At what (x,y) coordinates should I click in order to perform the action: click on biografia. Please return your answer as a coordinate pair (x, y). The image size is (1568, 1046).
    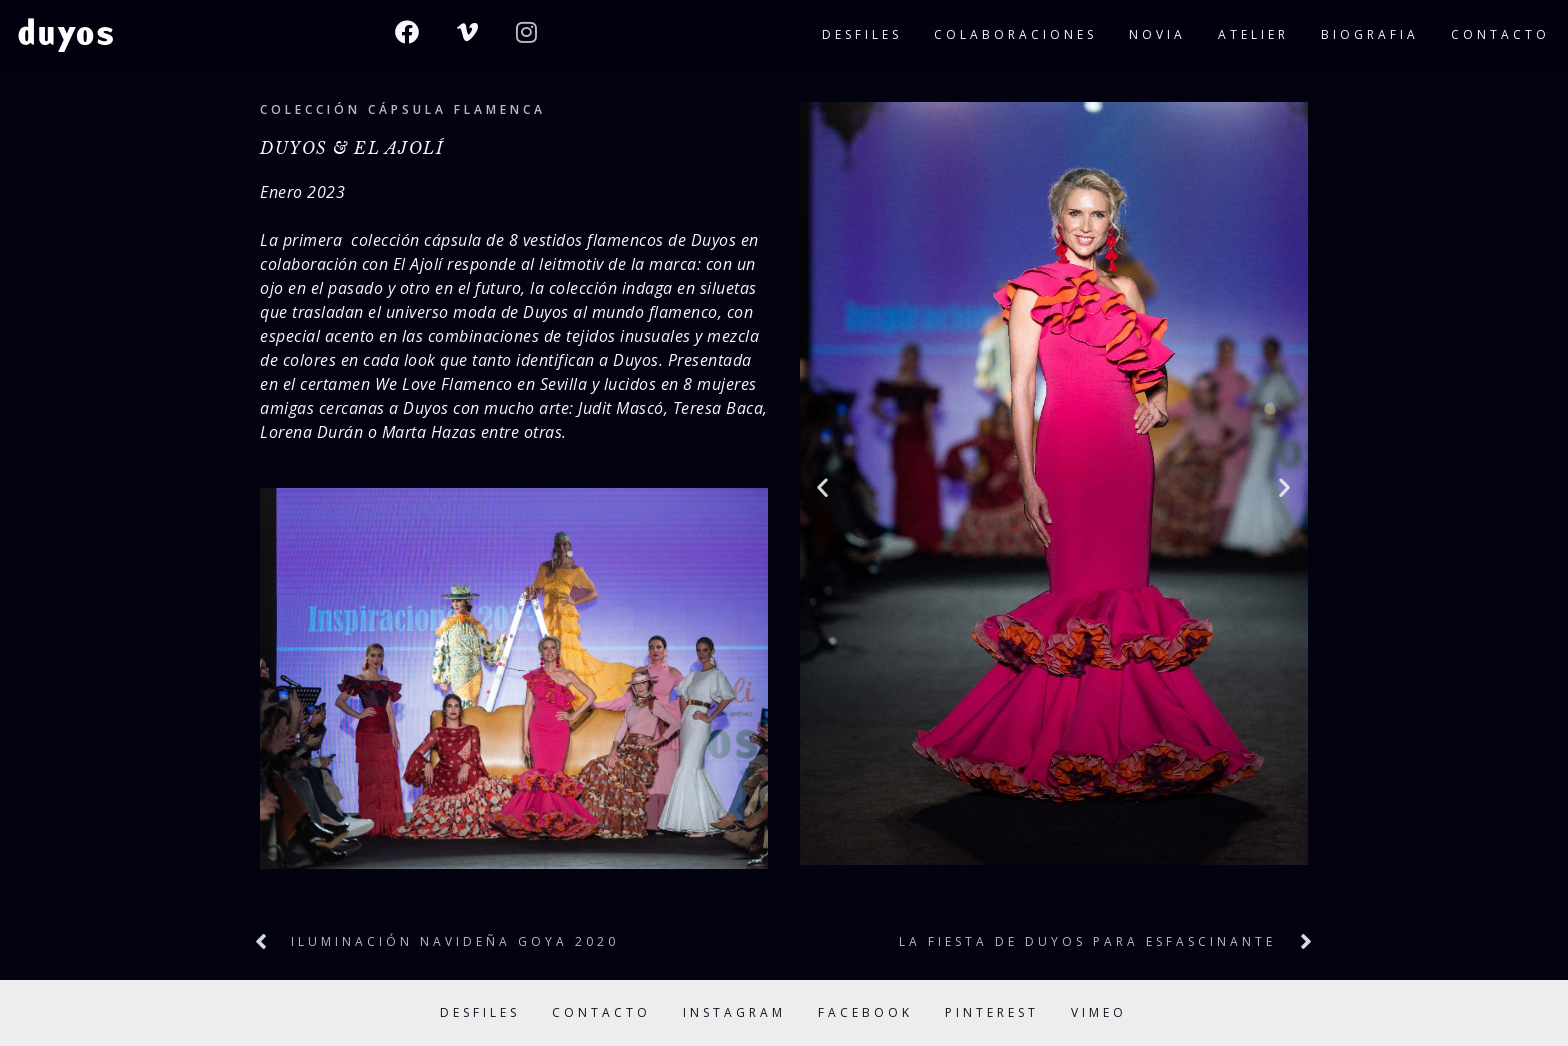
    Looking at the image, I should click on (1370, 34).